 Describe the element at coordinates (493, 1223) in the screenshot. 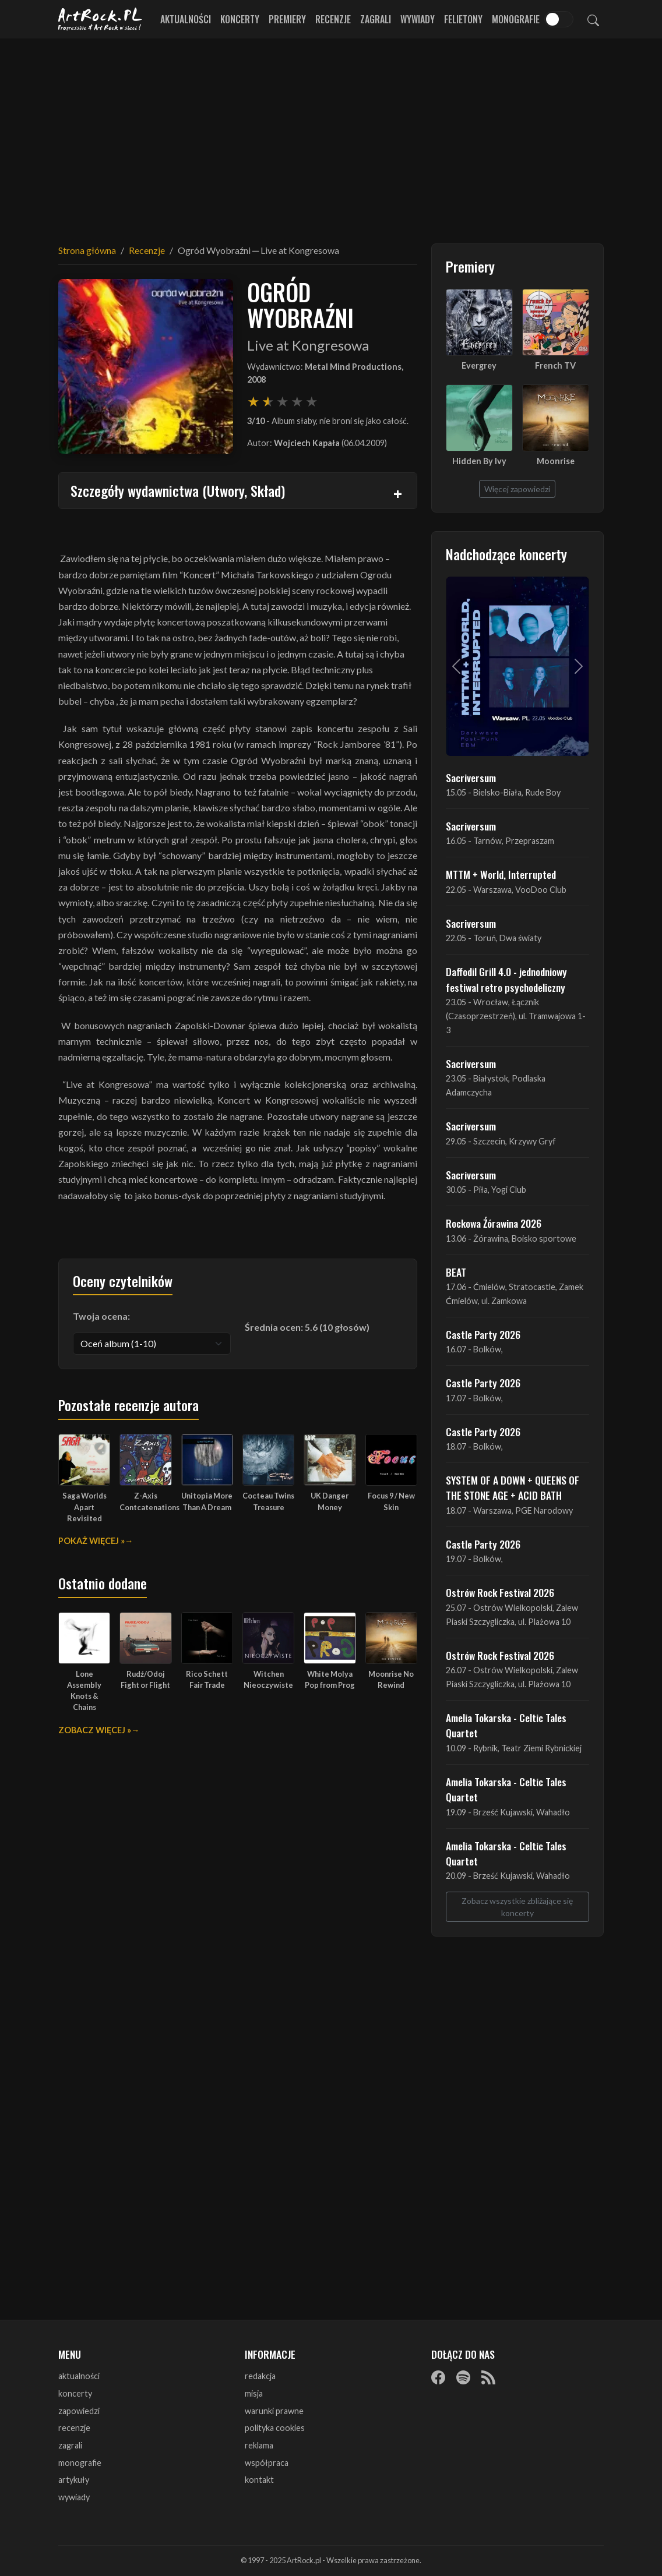

I see `Rockowa Źórawina 2026` at that location.